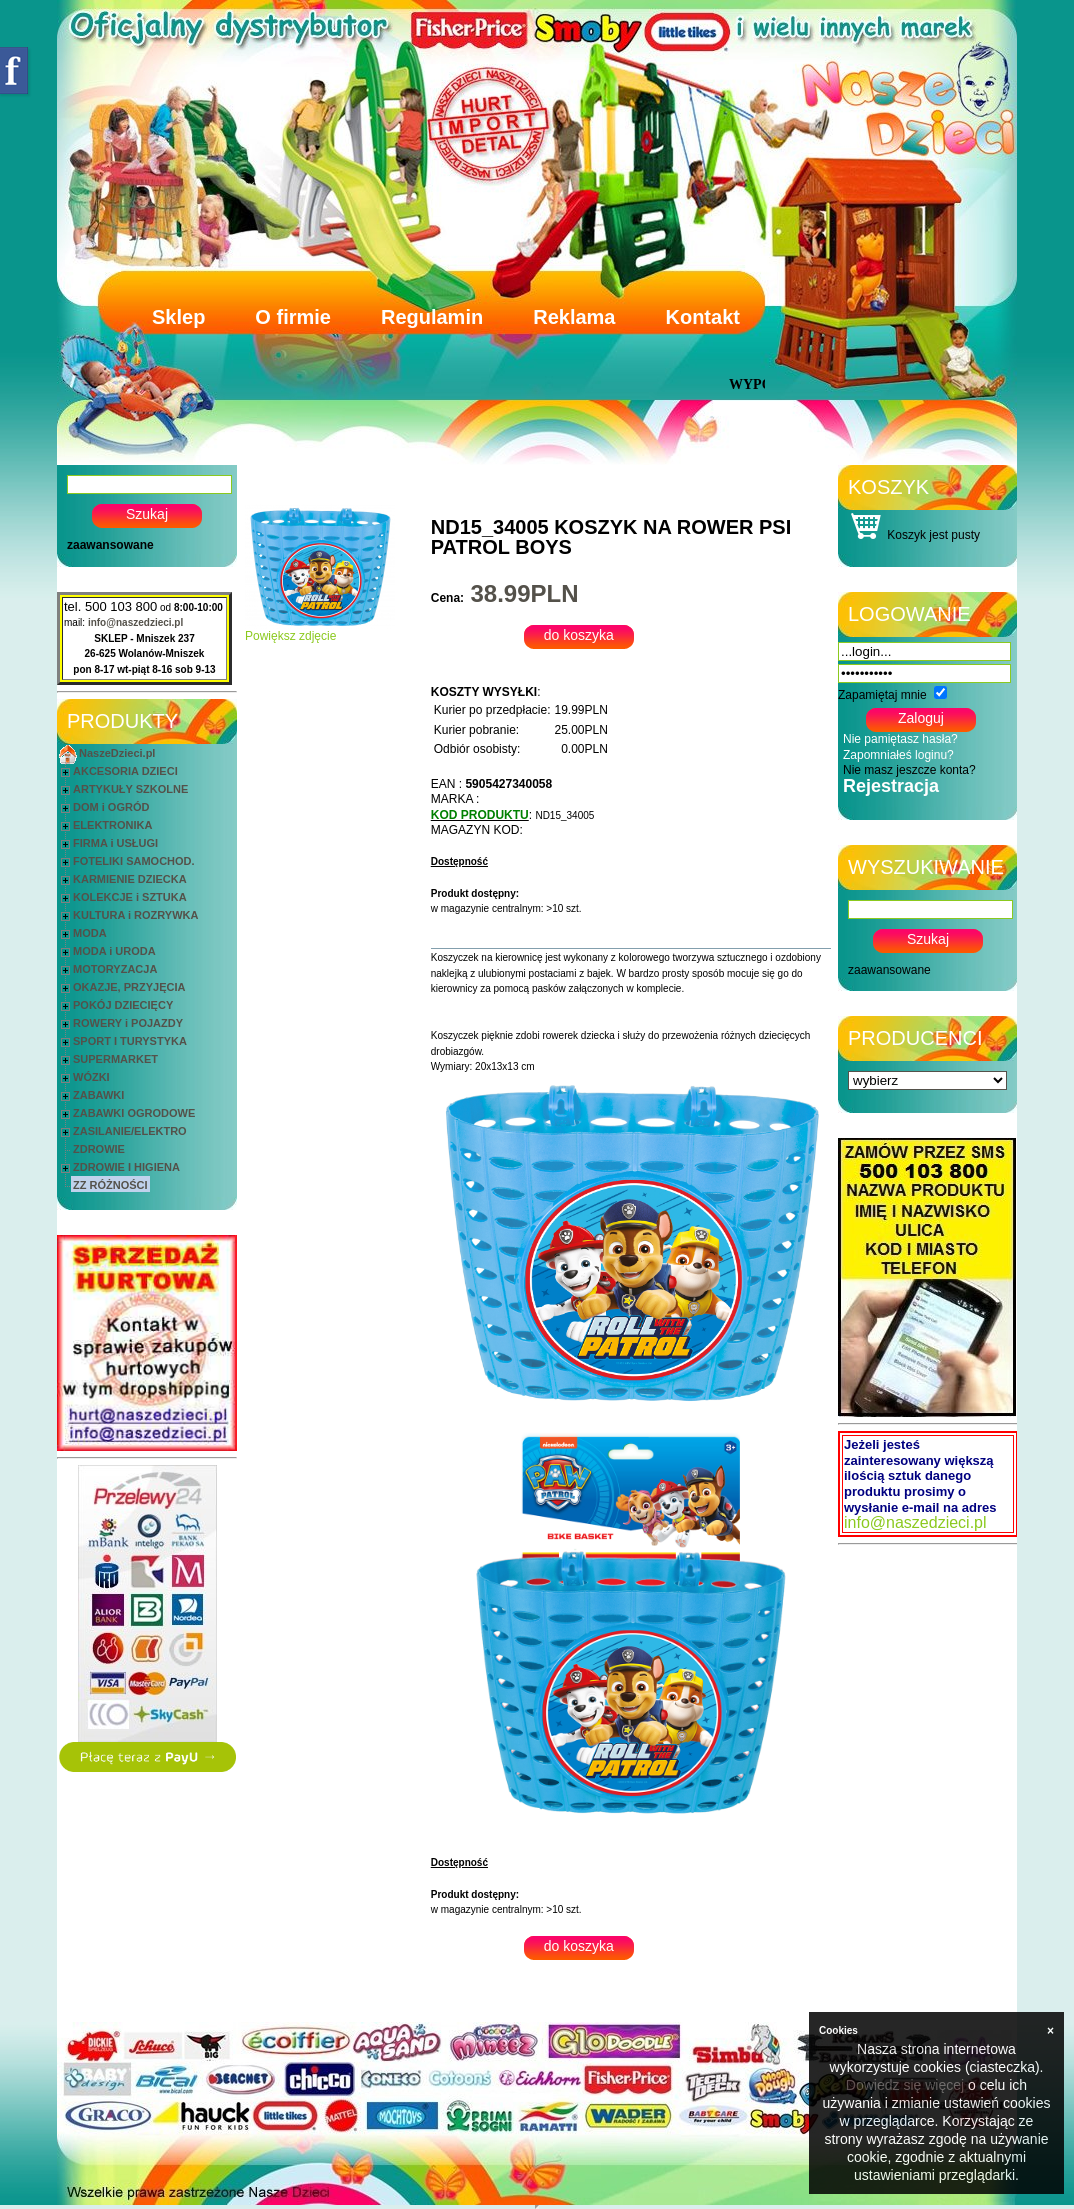  Describe the element at coordinates (135, 622) in the screenshot. I see `info@naszedzieci.pl` at that location.